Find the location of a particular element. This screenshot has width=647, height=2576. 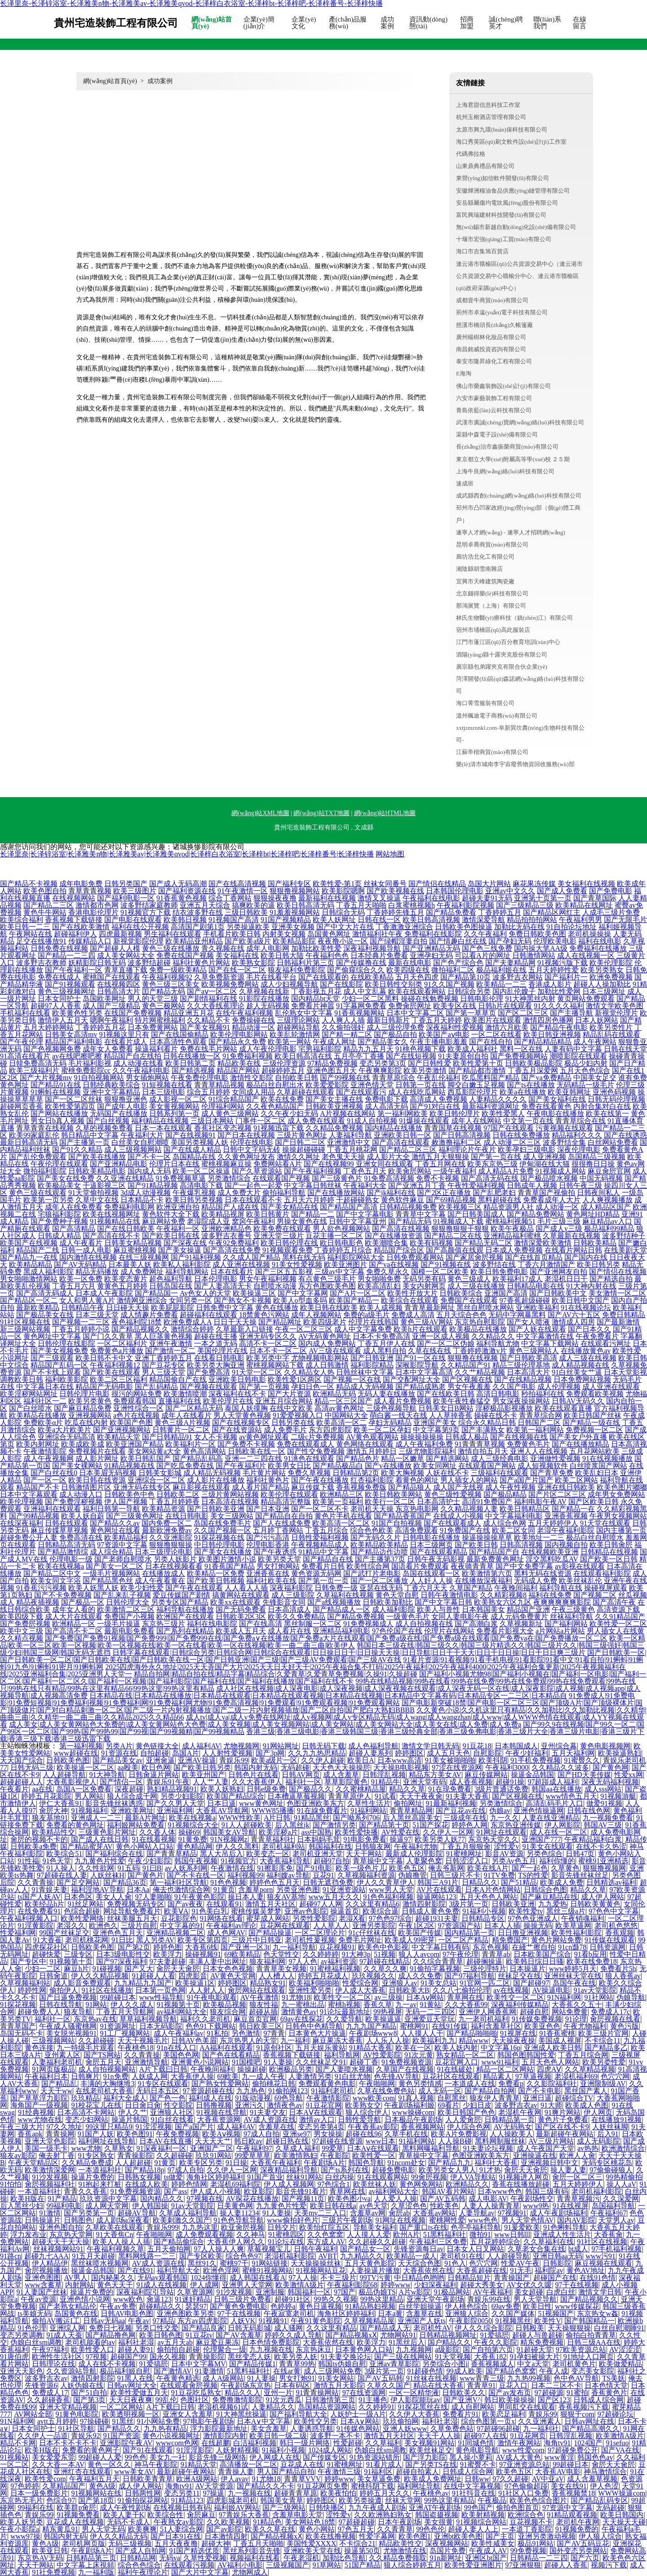

中文字幕上床視頻 is located at coordinates (85, 2565).